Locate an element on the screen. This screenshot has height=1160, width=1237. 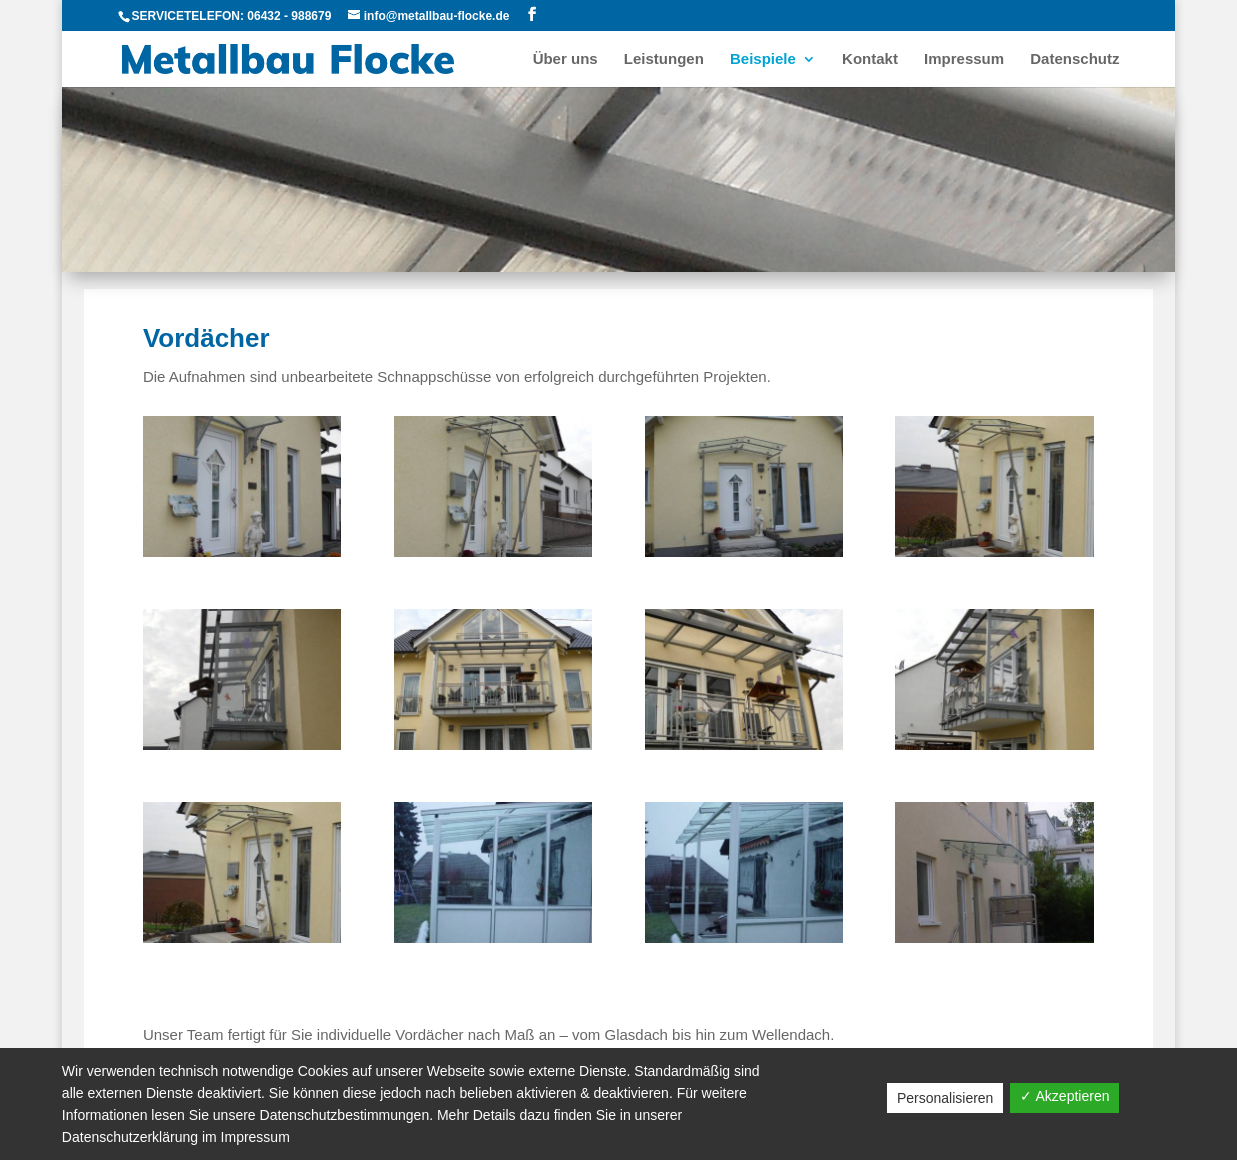
Beispiele is located at coordinates (763, 59).